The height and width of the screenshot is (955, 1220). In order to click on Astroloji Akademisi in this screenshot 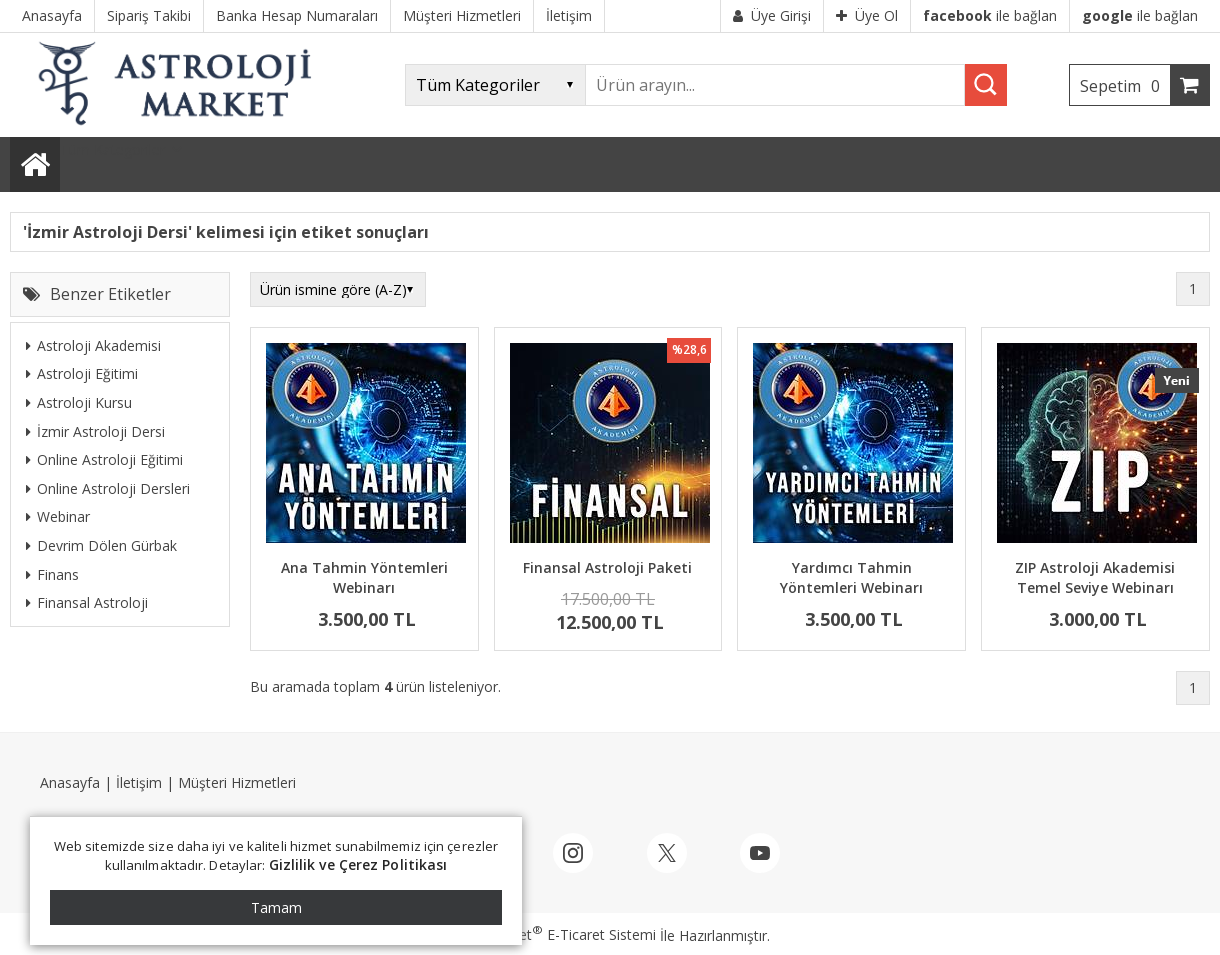, I will do `click(93, 345)`.